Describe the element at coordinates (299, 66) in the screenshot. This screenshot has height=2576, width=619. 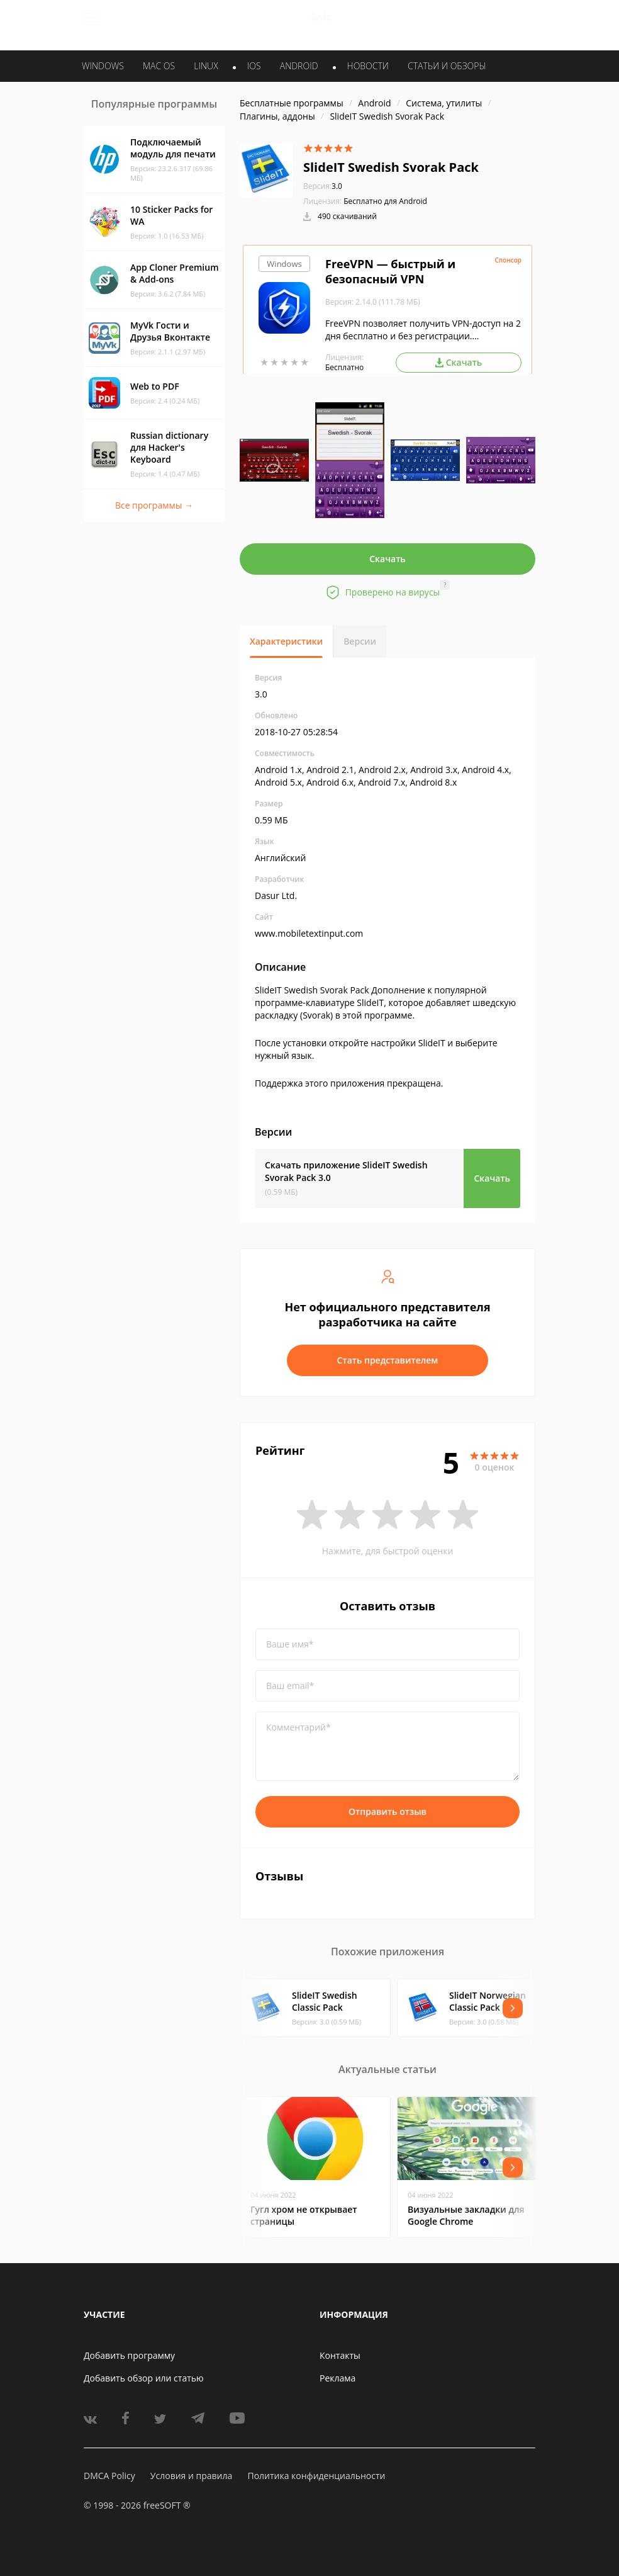
I see `ANDROID` at that location.